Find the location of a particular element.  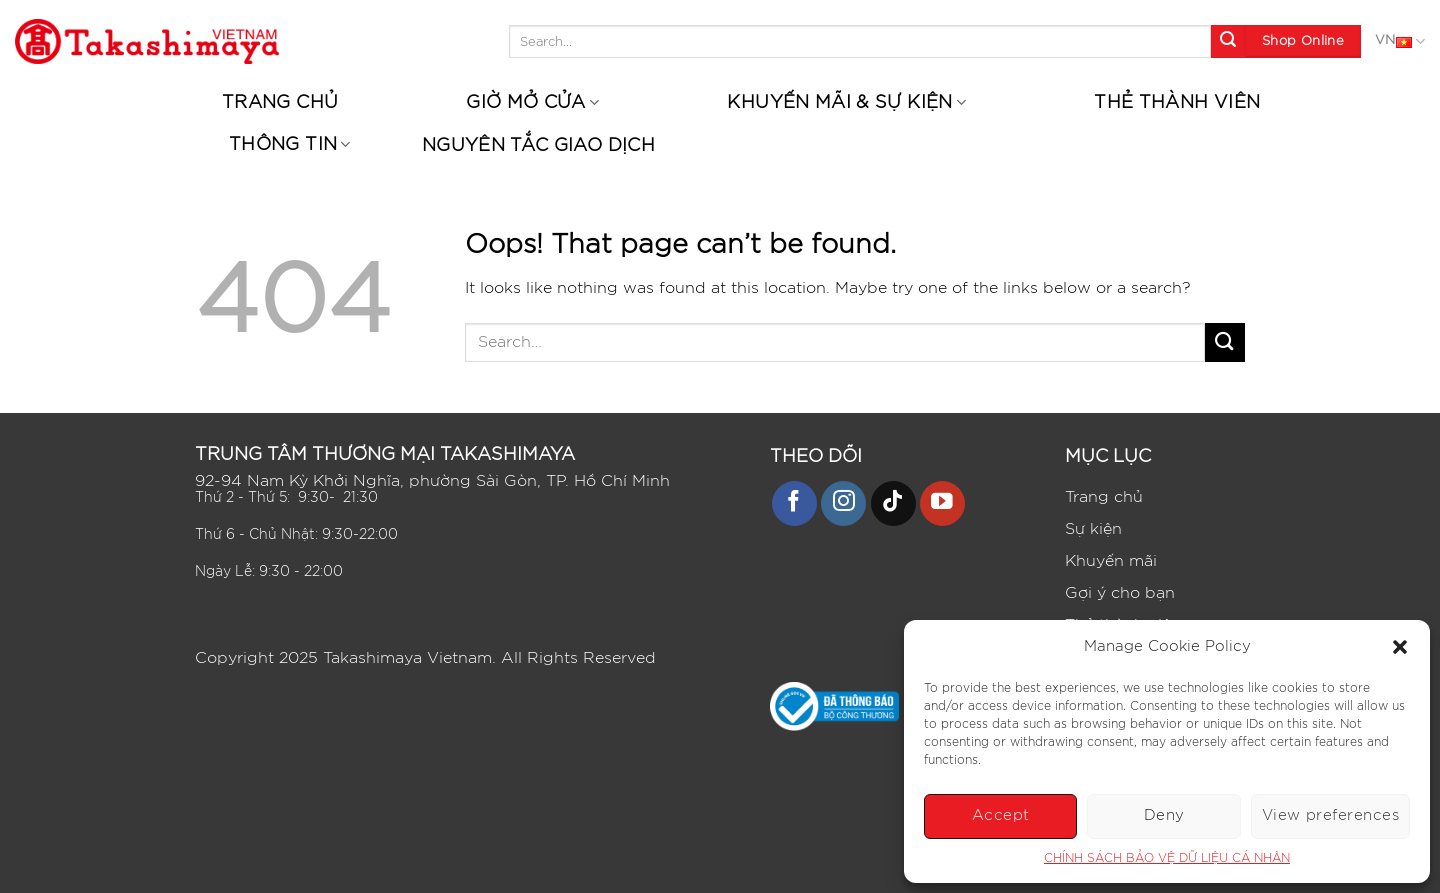

Giờ mở cửa is located at coordinates (532, 102).